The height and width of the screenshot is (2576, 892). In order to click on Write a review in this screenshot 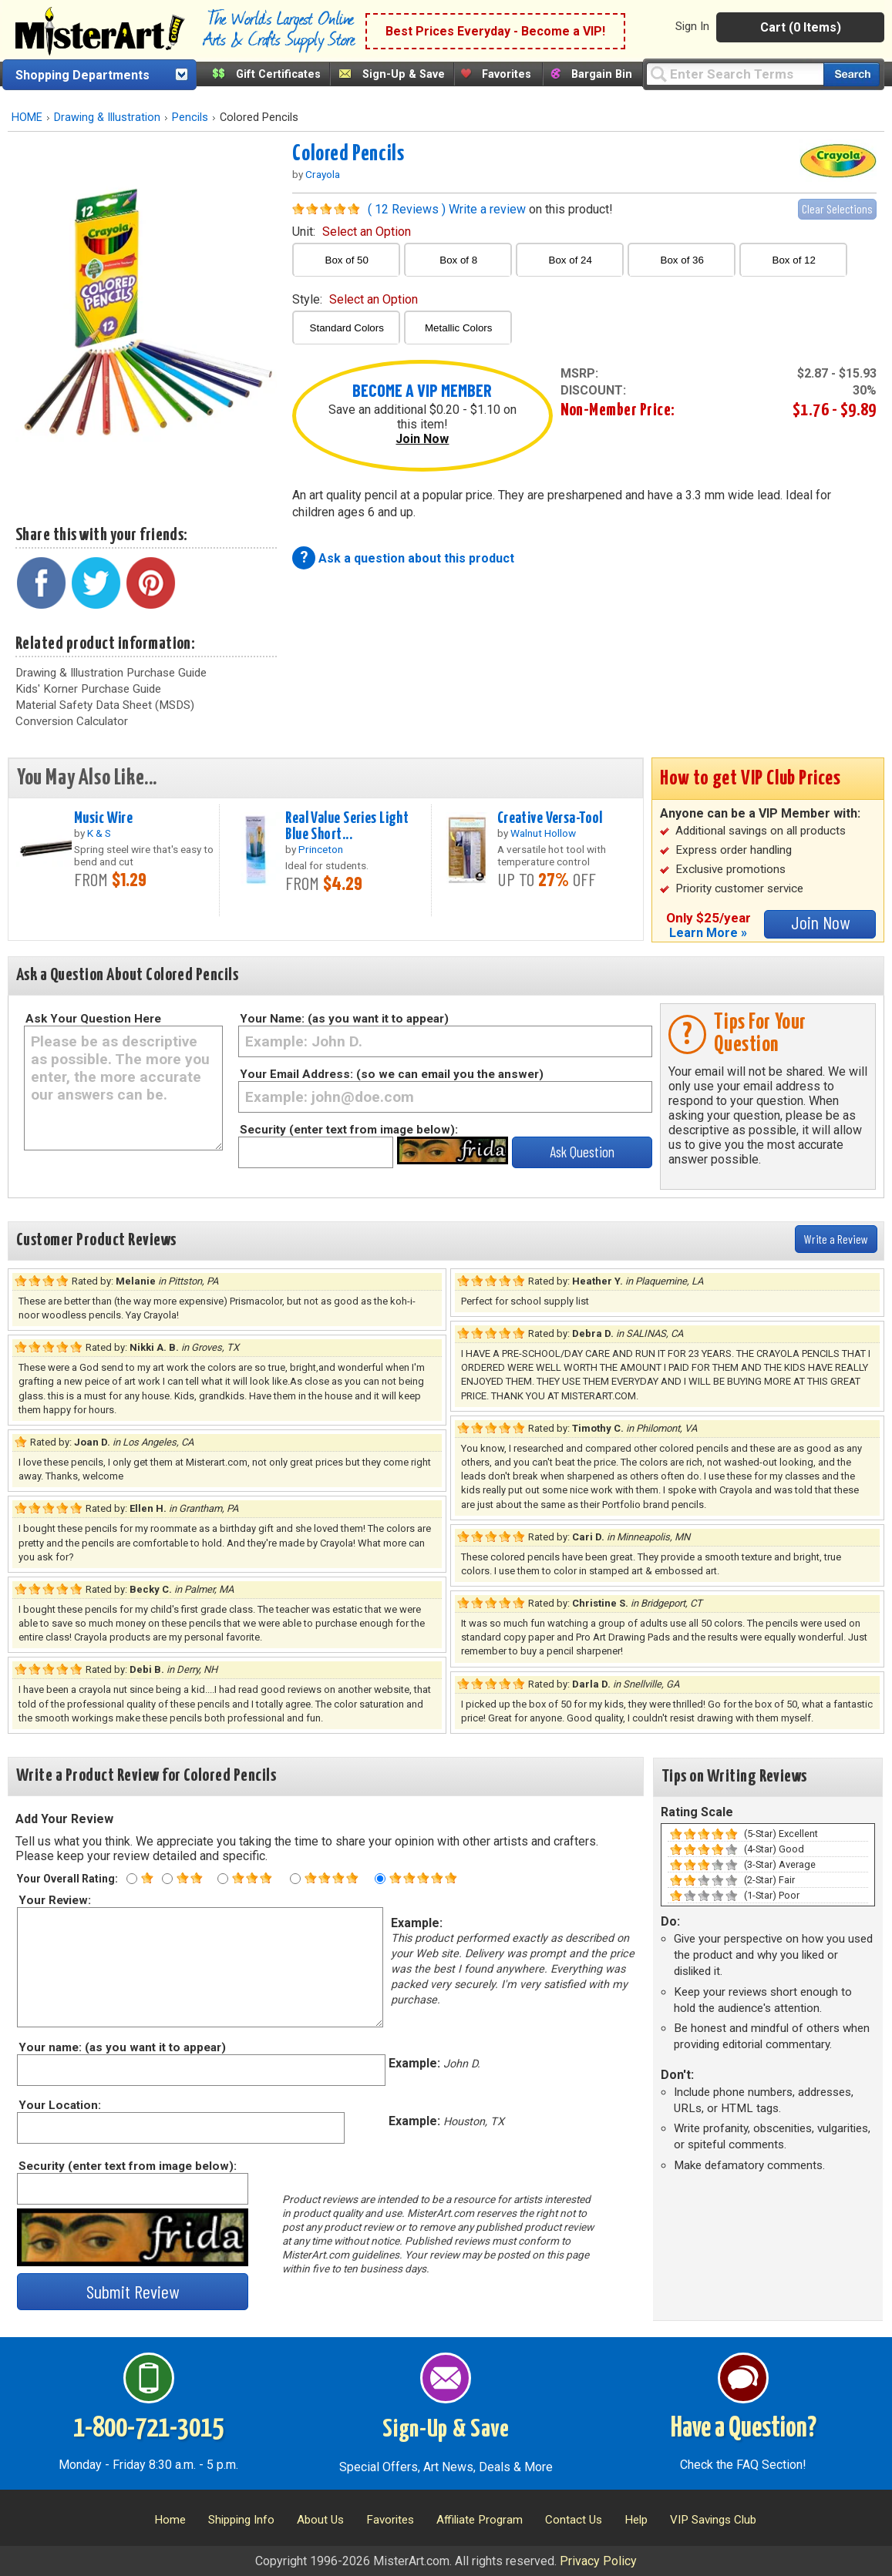, I will do `click(487, 209)`.